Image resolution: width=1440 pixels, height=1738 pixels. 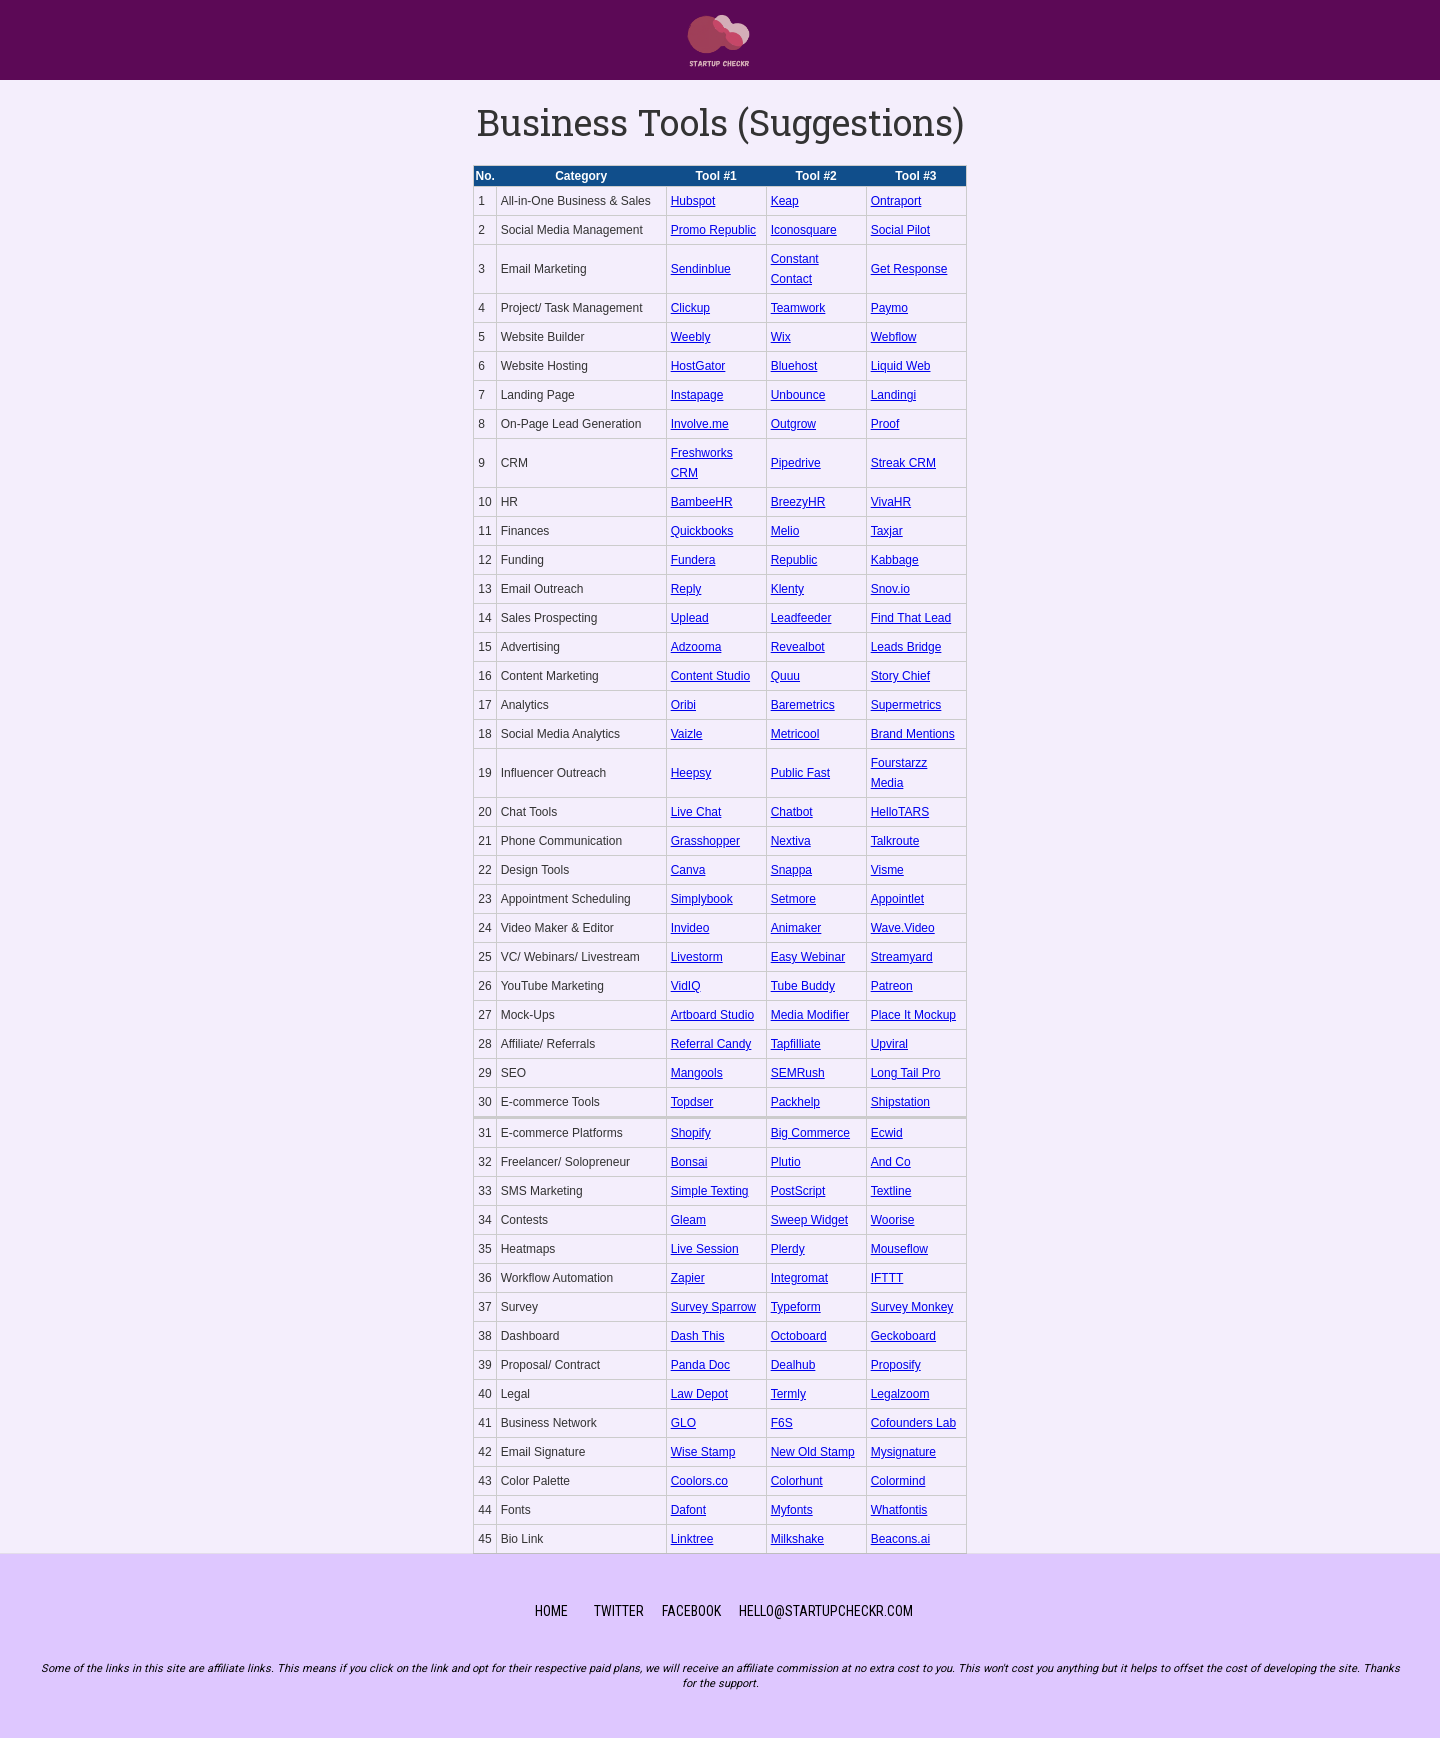 I want to click on Shopify, so click(x=691, y=1133).